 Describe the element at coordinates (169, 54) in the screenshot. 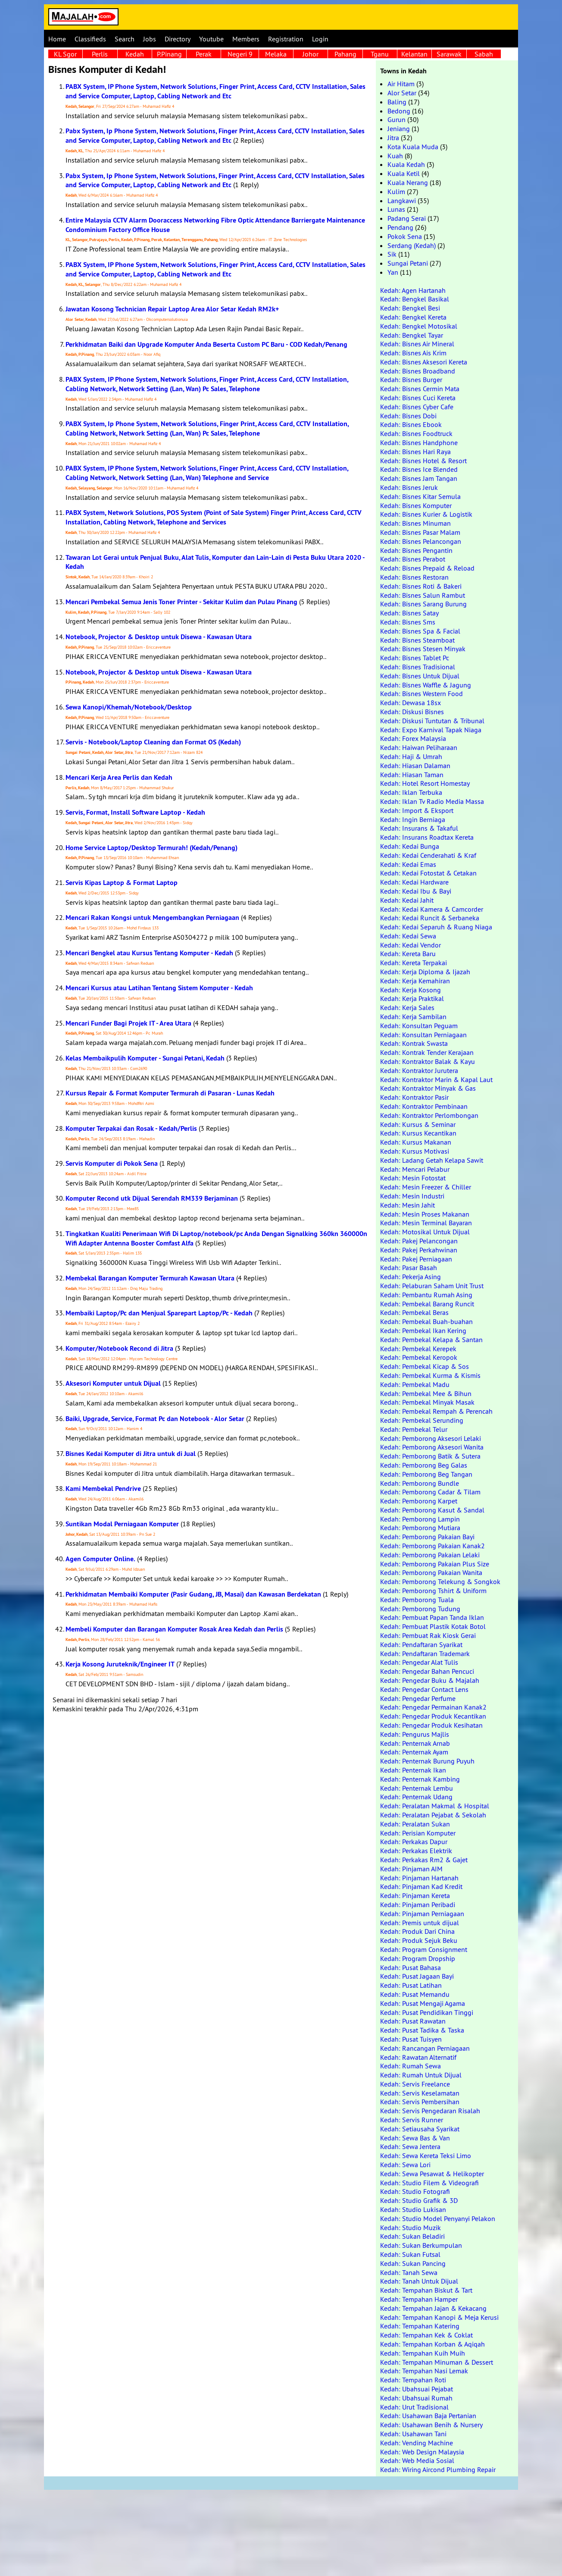

I see `P.Pinang` at that location.